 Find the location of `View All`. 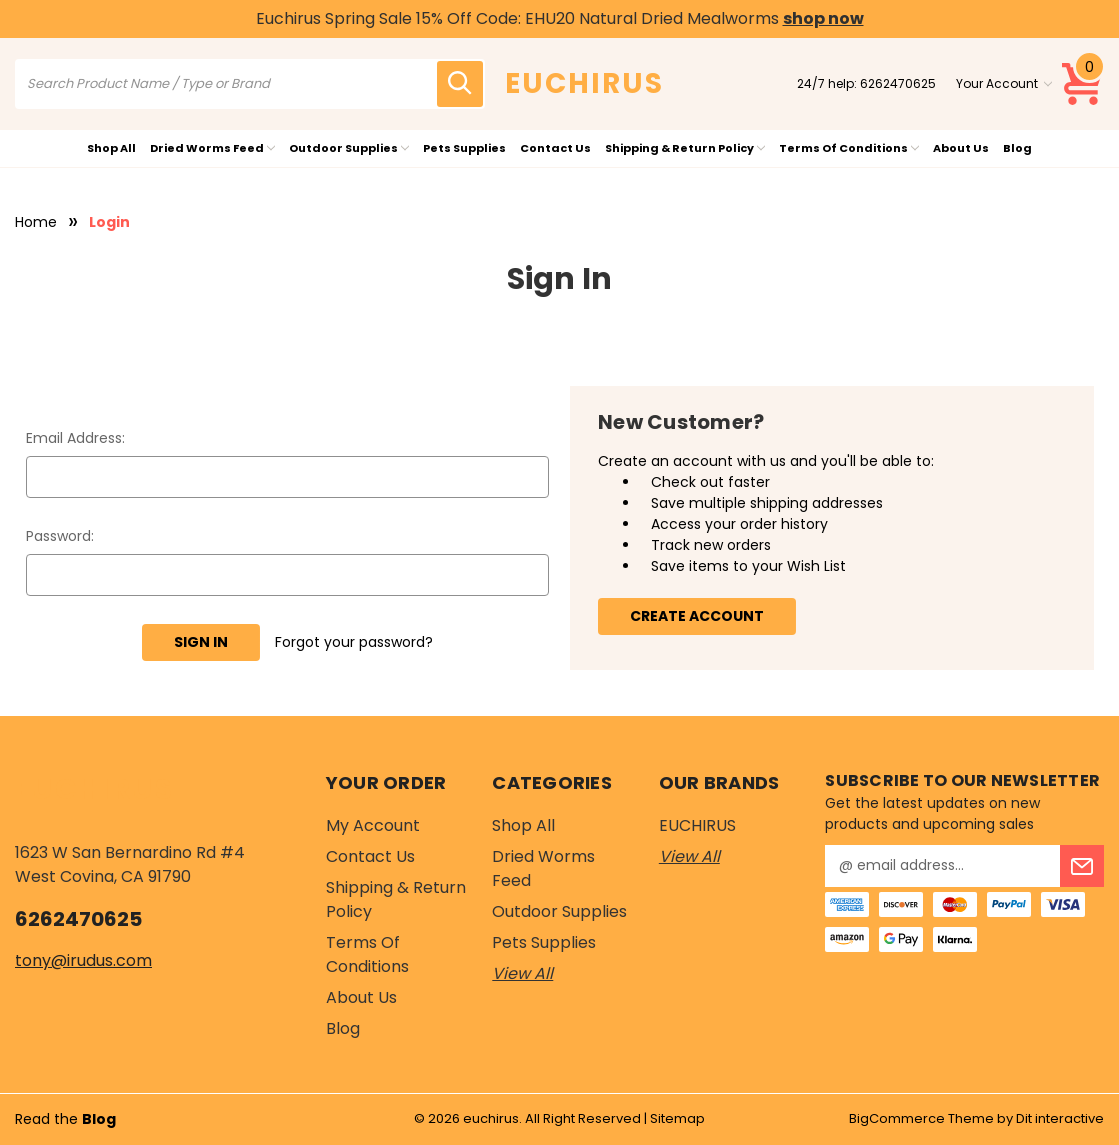

View All is located at coordinates (522, 973).